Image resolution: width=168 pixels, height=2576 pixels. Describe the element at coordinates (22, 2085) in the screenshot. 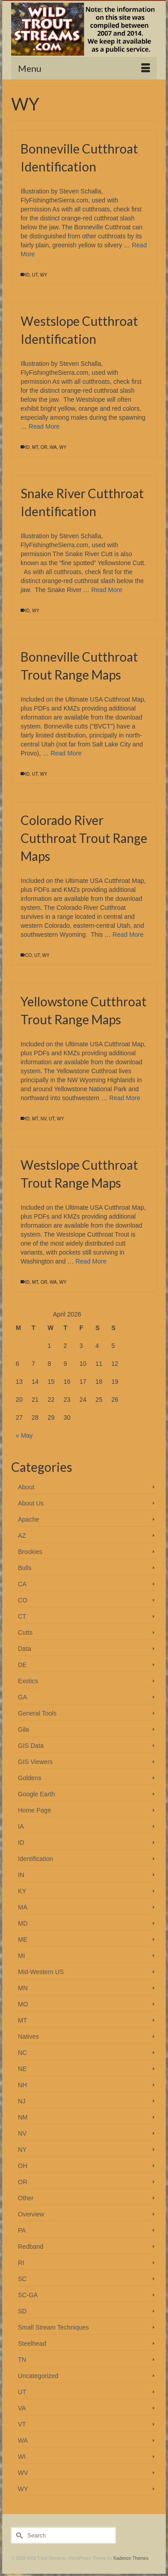

I see `NH` at that location.